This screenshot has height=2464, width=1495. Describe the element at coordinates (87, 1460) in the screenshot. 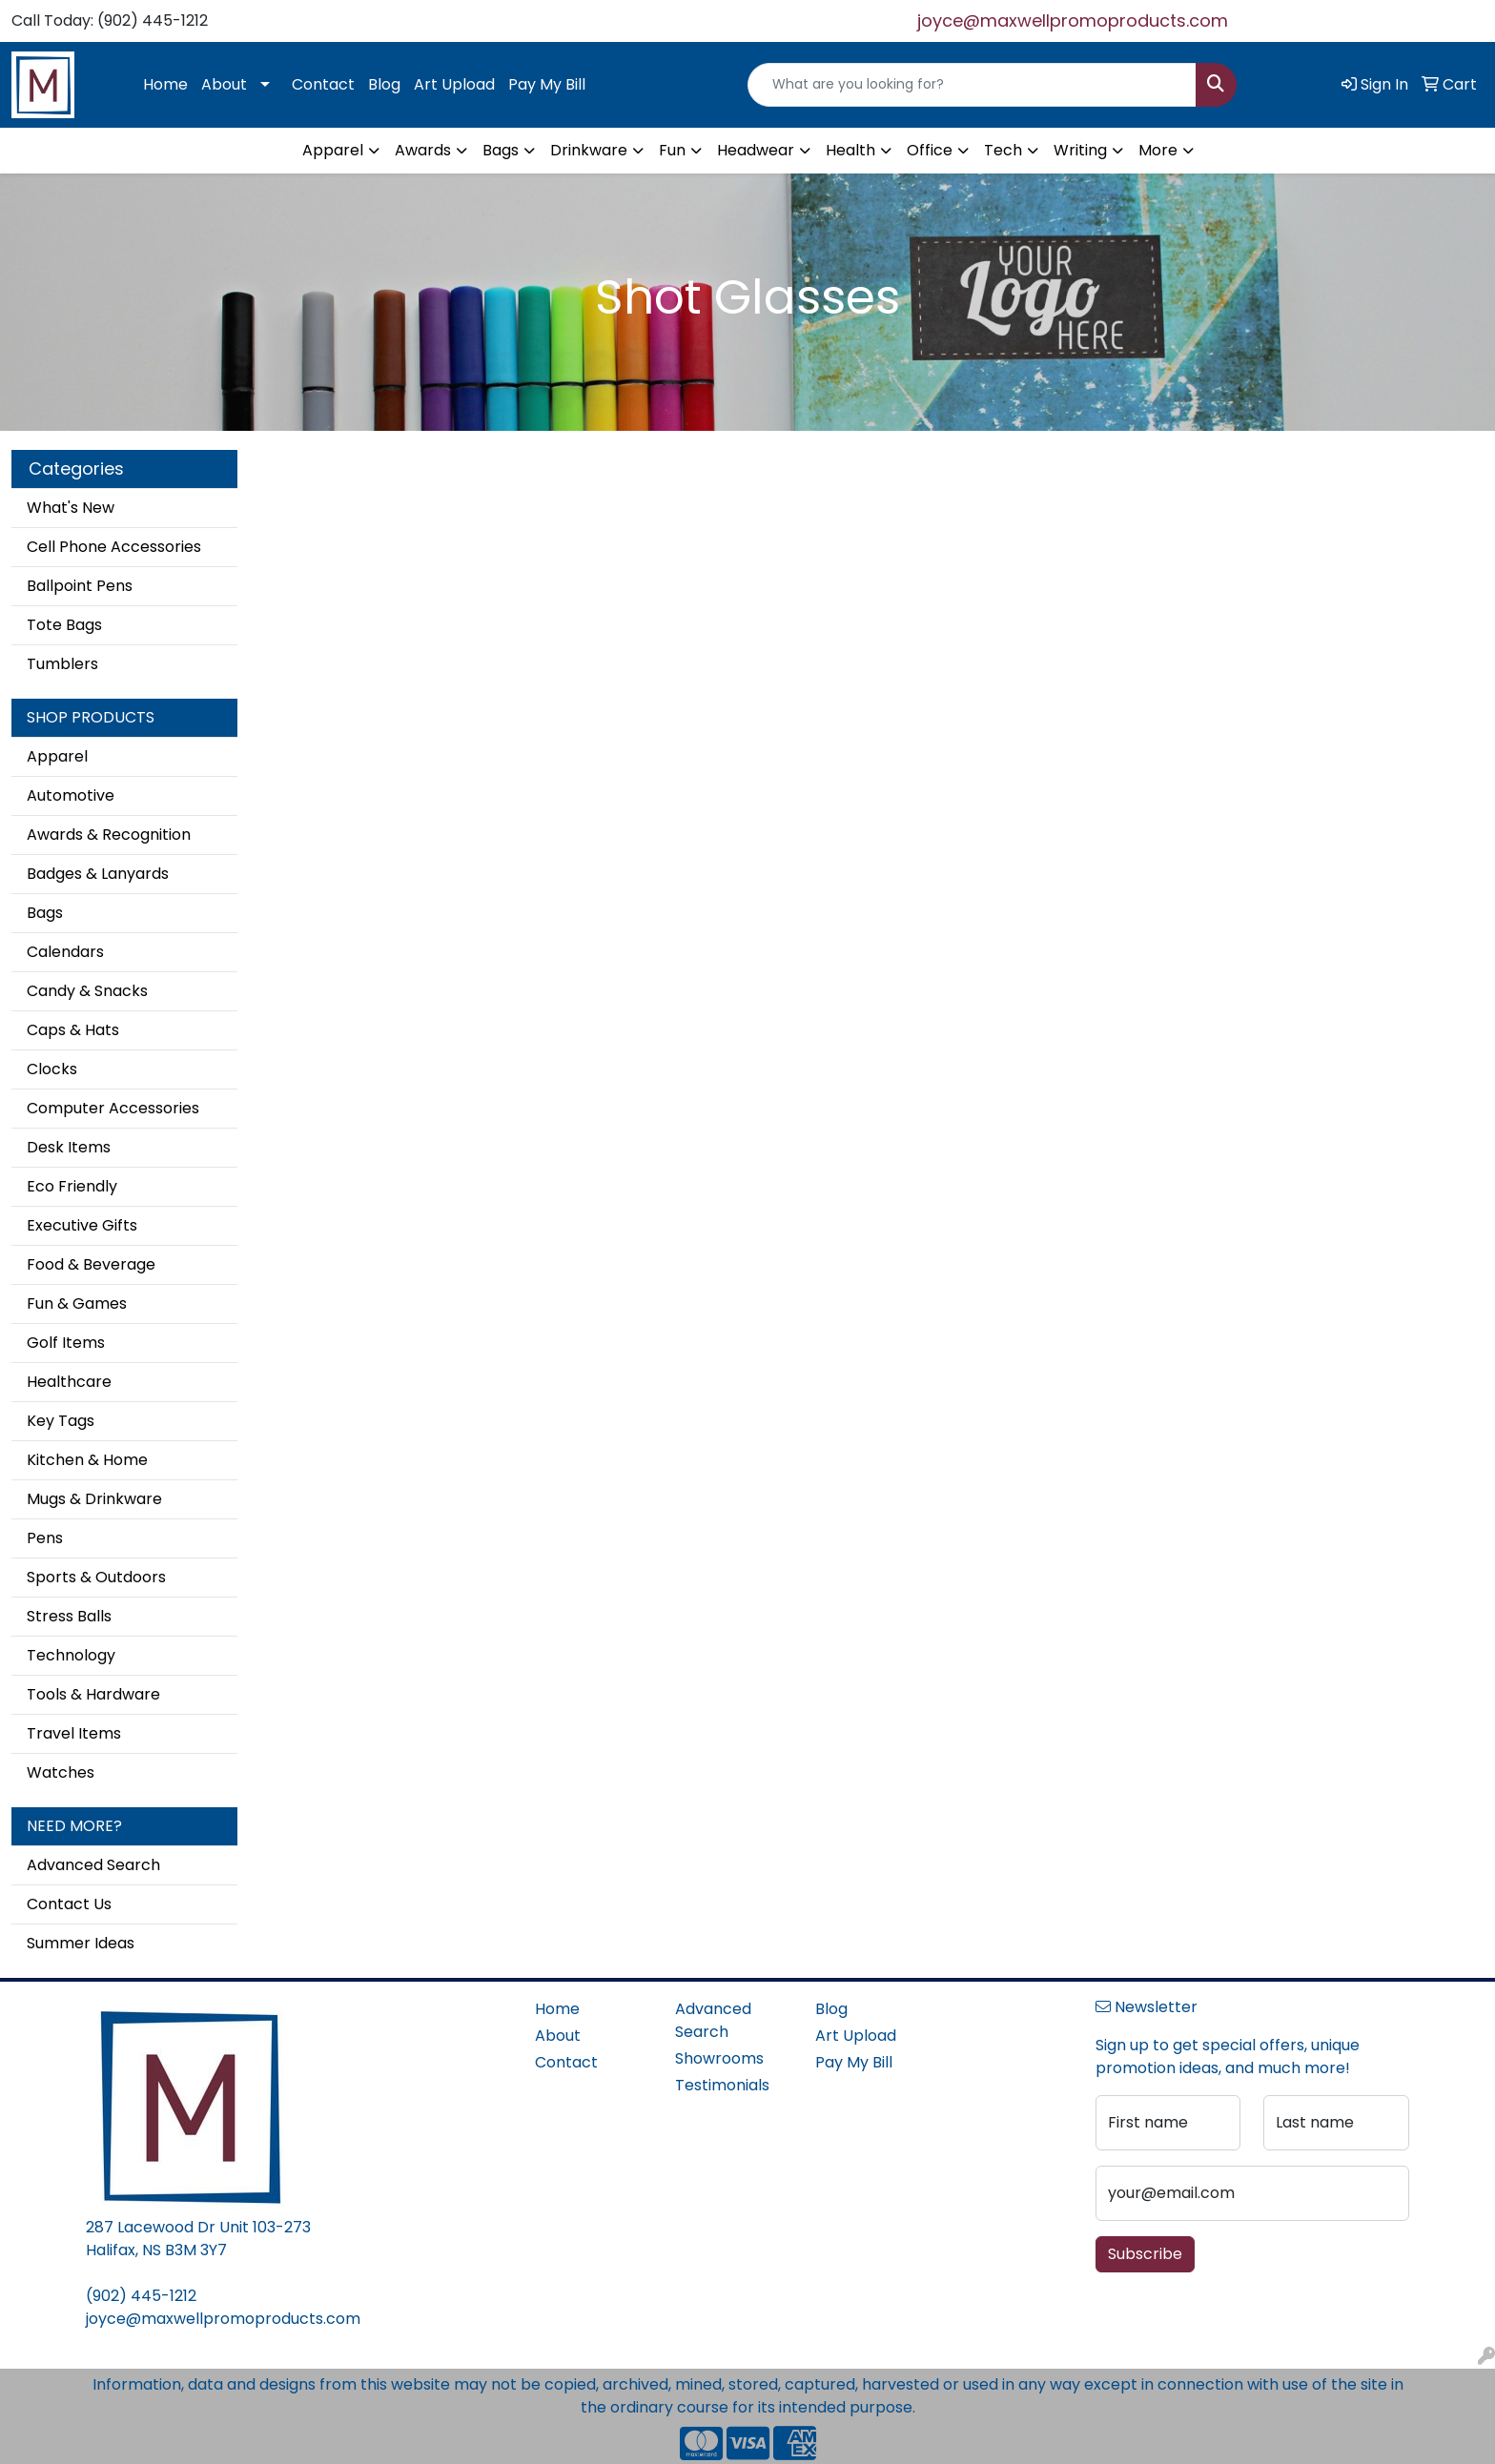

I see `Kitchen & Home` at that location.